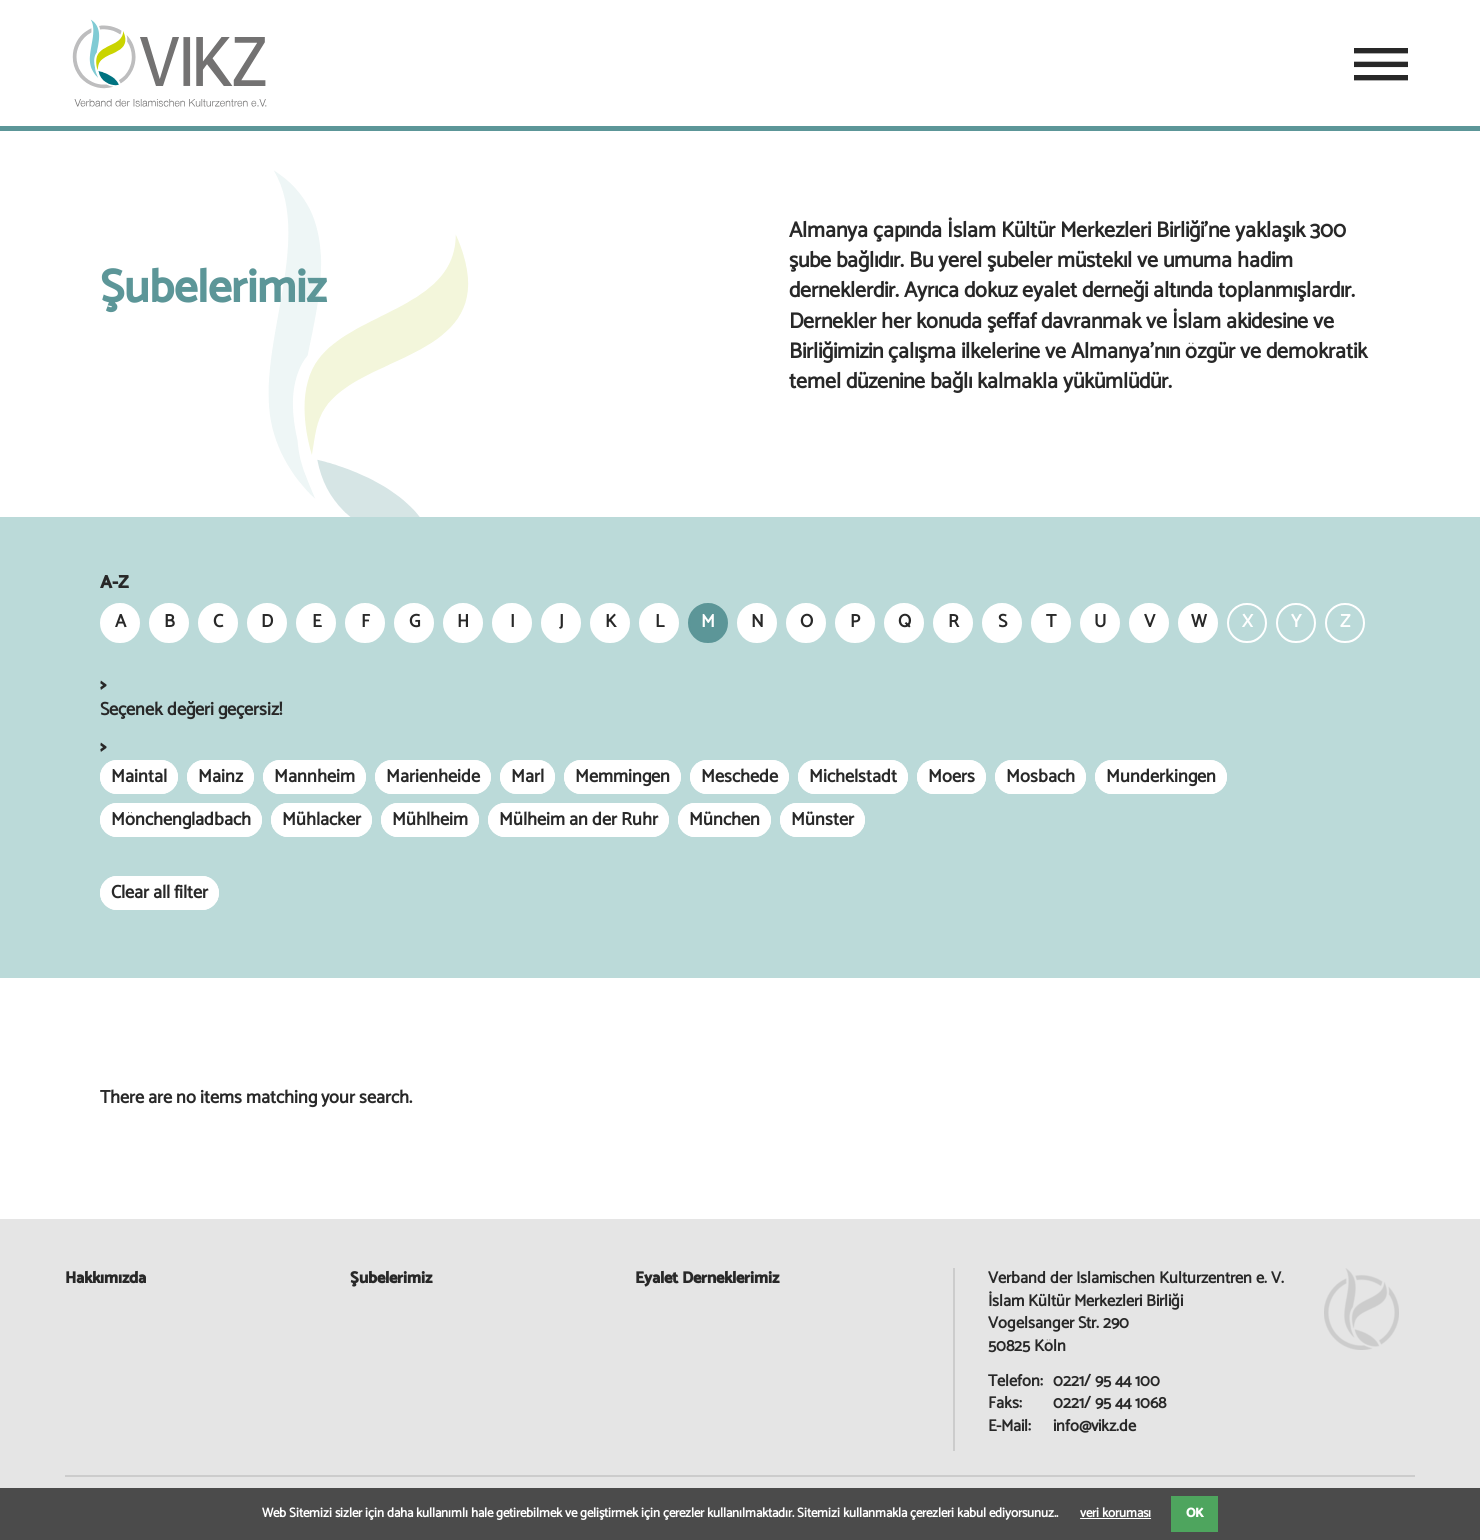  What do you see at coordinates (622, 777) in the screenshot?
I see `Memmingen` at bounding box center [622, 777].